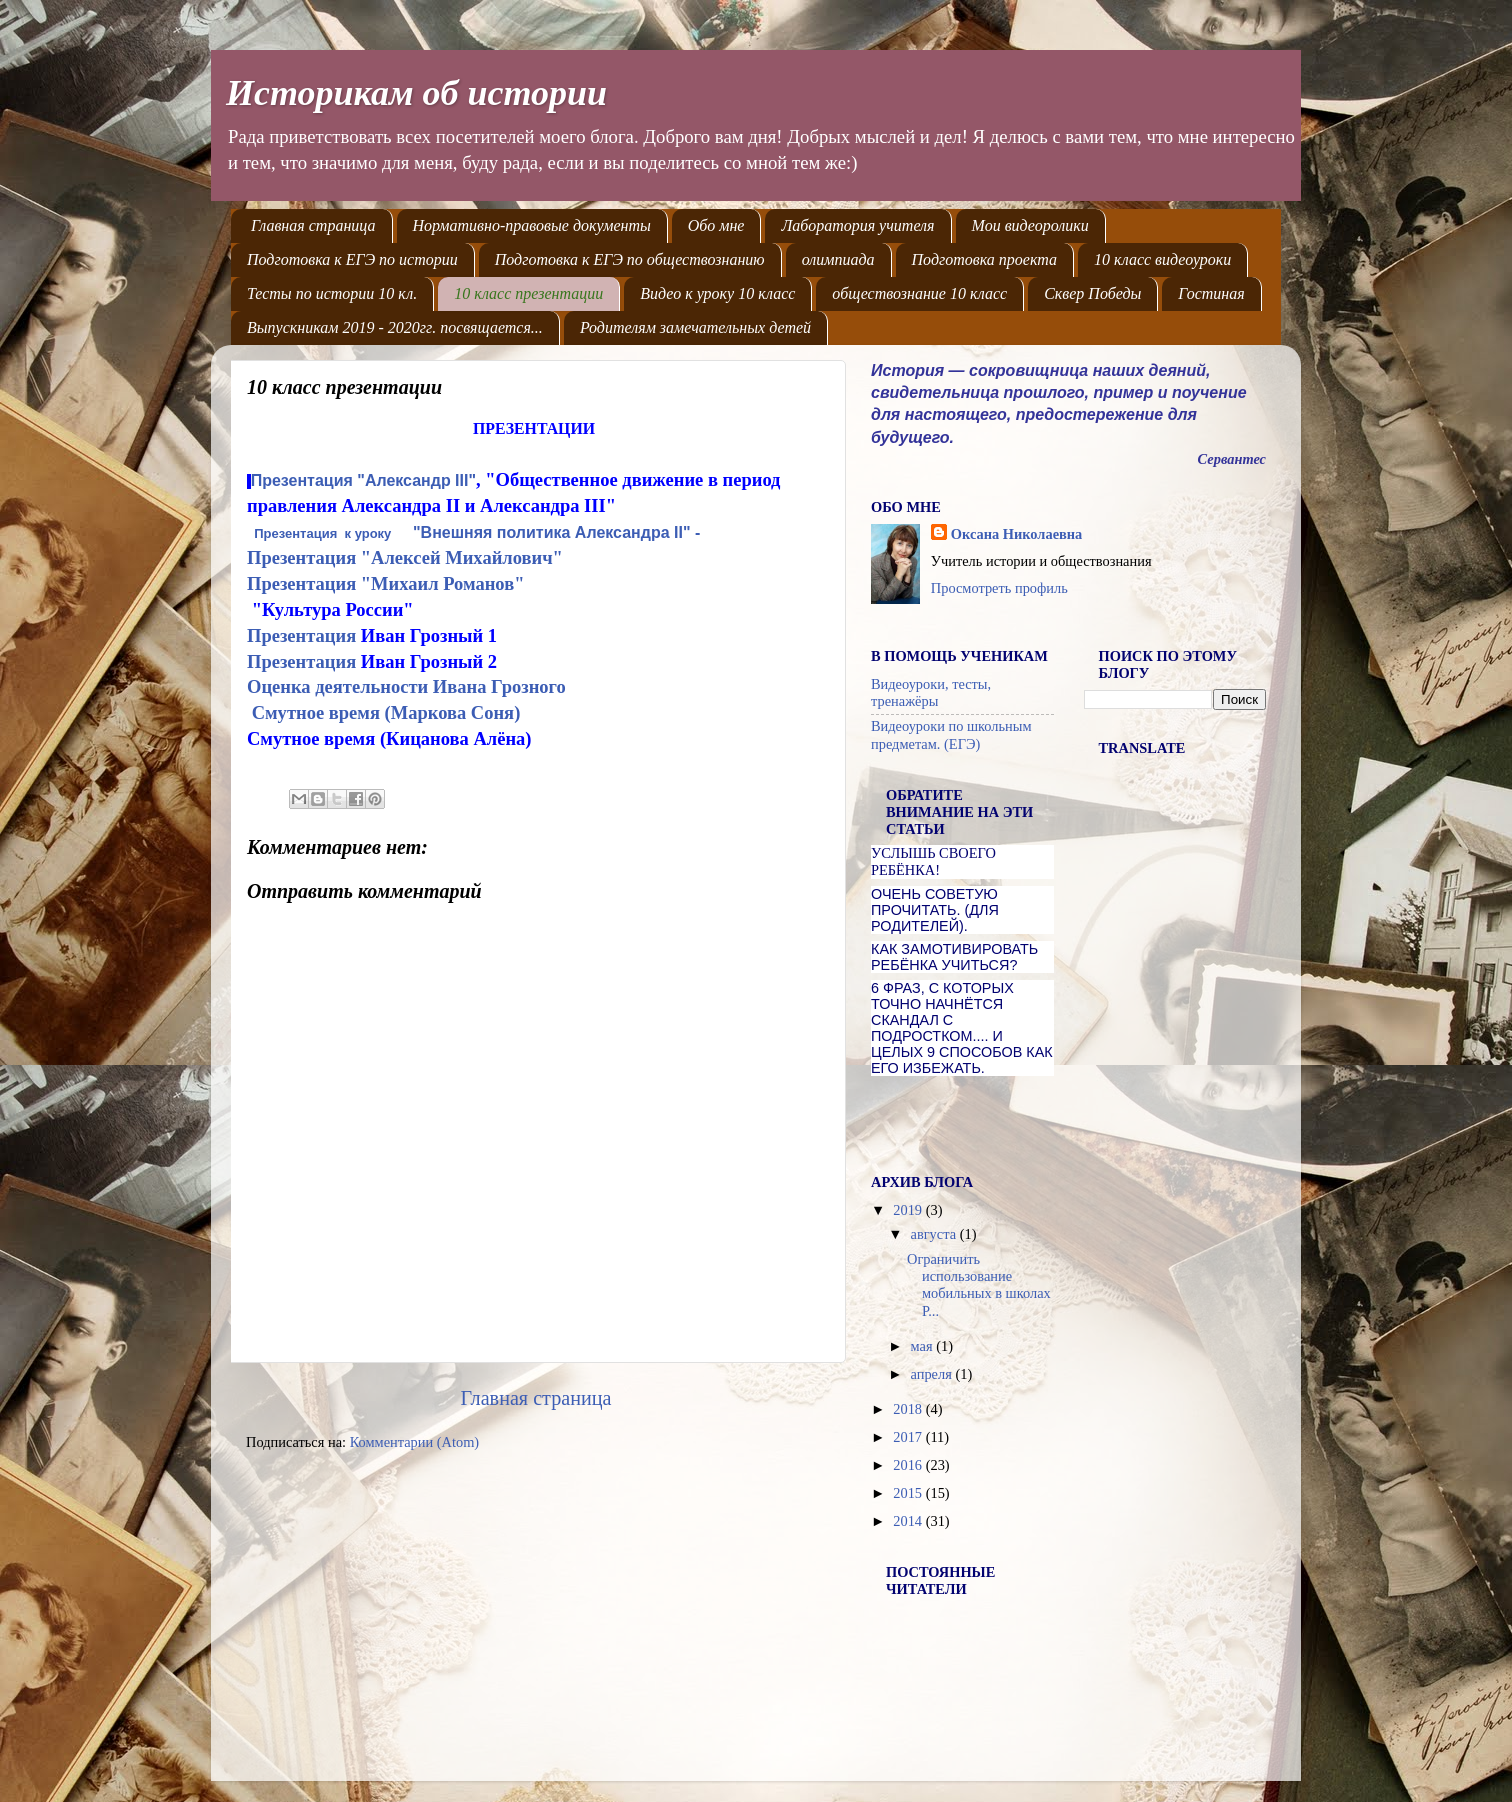 This screenshot has width=1512, height=1802. Describe the element at coordinates (415, 1442) in the screenshot. I see `Комментарии (Atom)` at that location.